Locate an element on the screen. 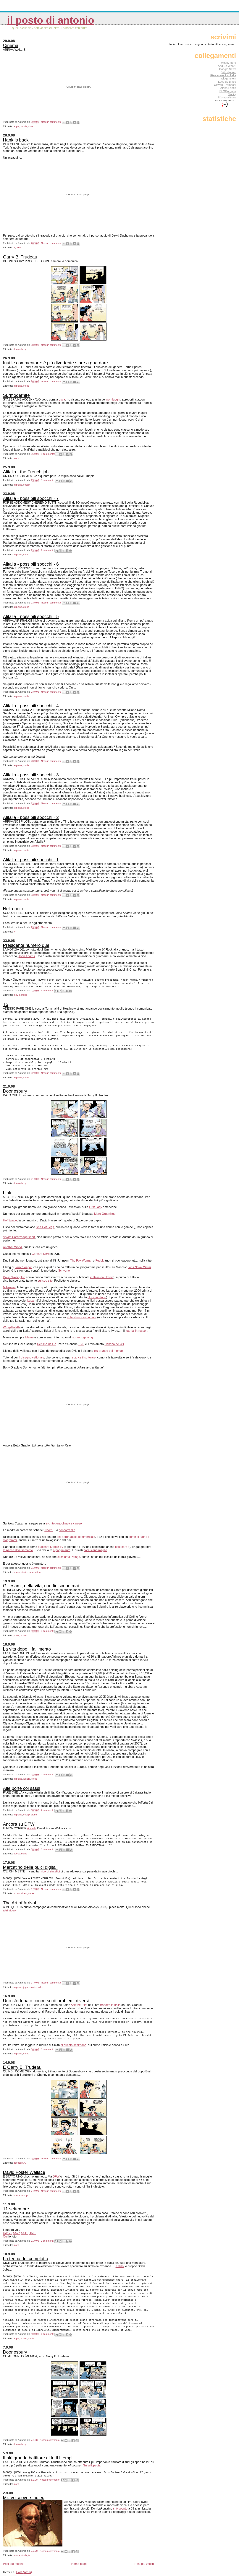  il disegno vettoriale is located at coordinates (31, 1357).